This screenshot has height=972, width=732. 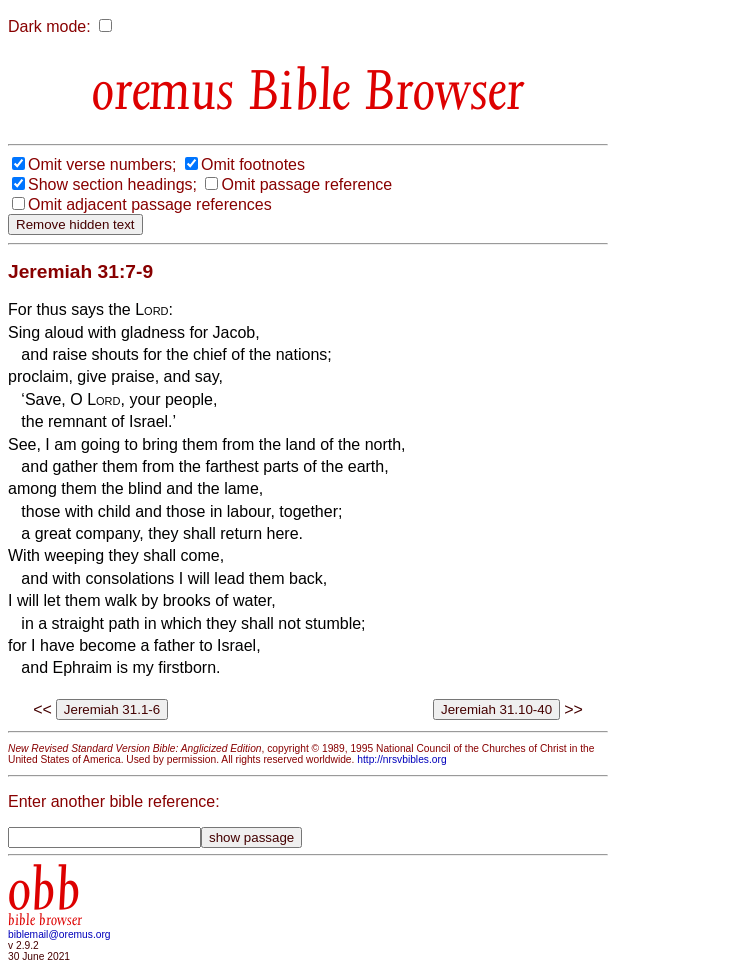 What do you see at coordinates (150, 204) in the screenshot?
I see `Omit adjacent passage references` at bounding box center [150, 204].